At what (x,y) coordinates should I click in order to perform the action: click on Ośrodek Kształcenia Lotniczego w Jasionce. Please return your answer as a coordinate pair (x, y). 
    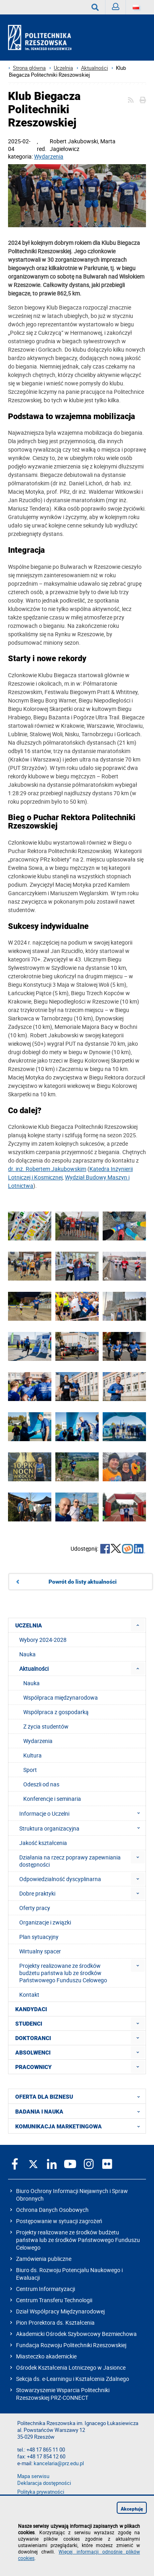
    Looking at the image, I should click on (71, 2367).